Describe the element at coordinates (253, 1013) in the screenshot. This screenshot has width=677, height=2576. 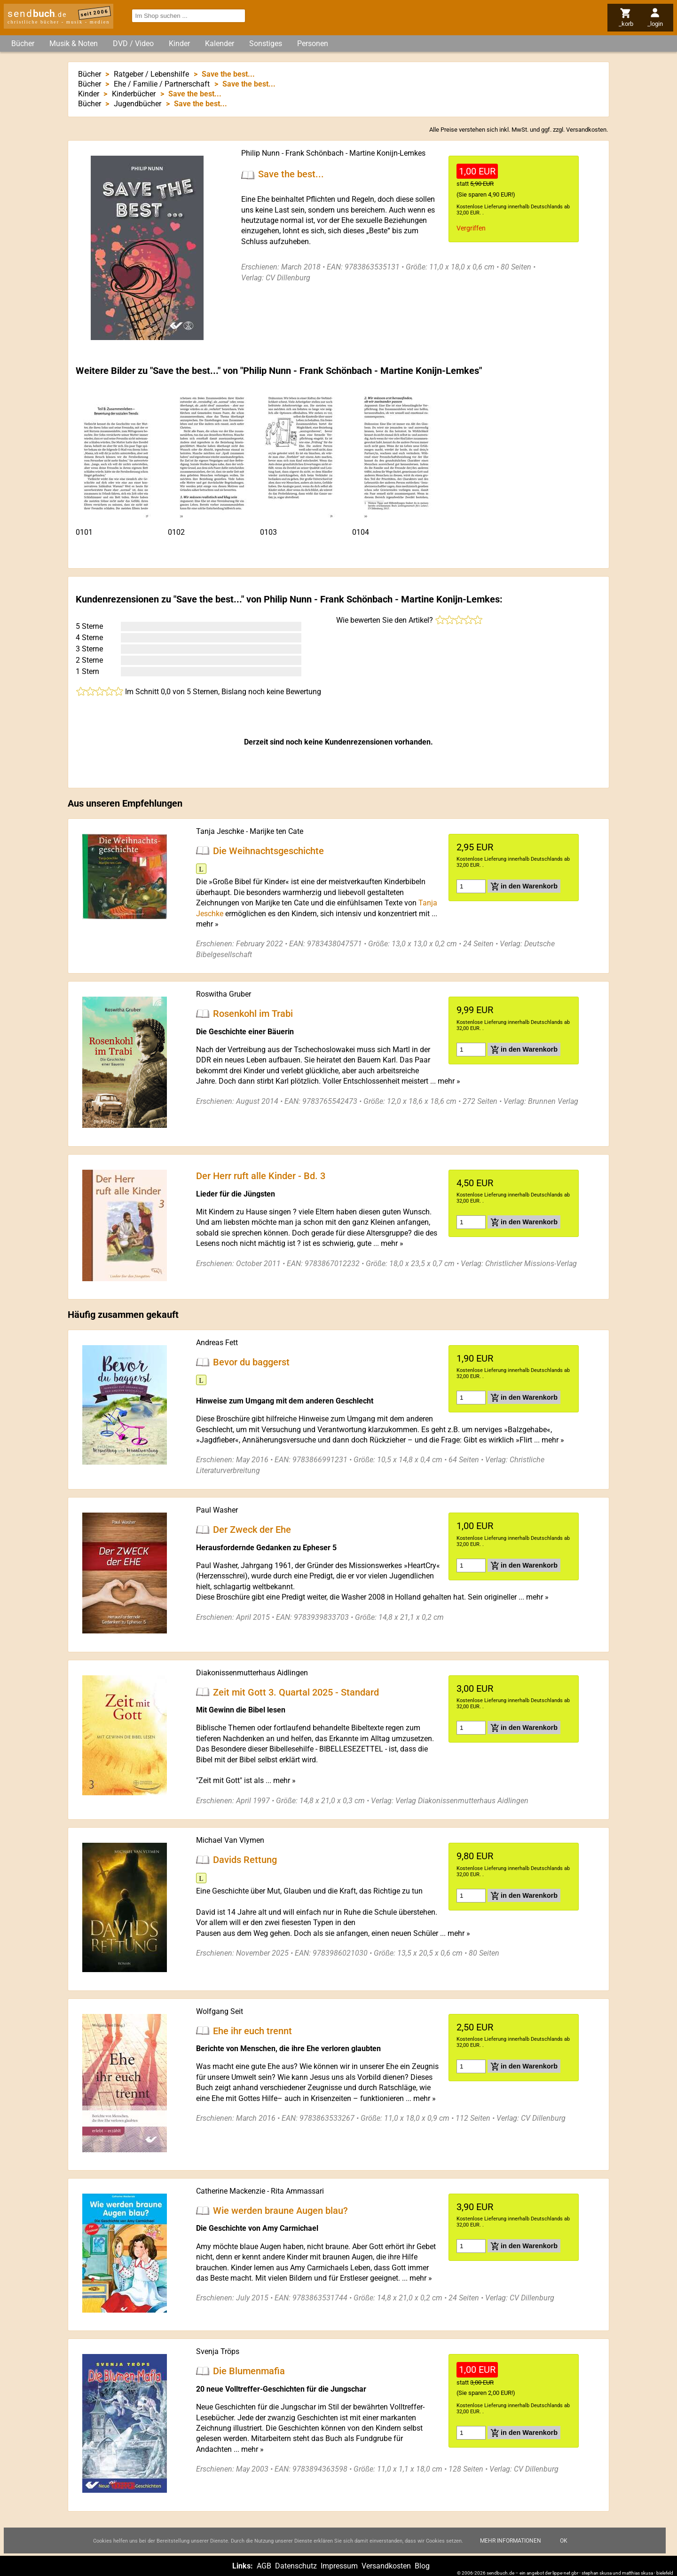
I see `Rosenkohl im Trabi` at that location.